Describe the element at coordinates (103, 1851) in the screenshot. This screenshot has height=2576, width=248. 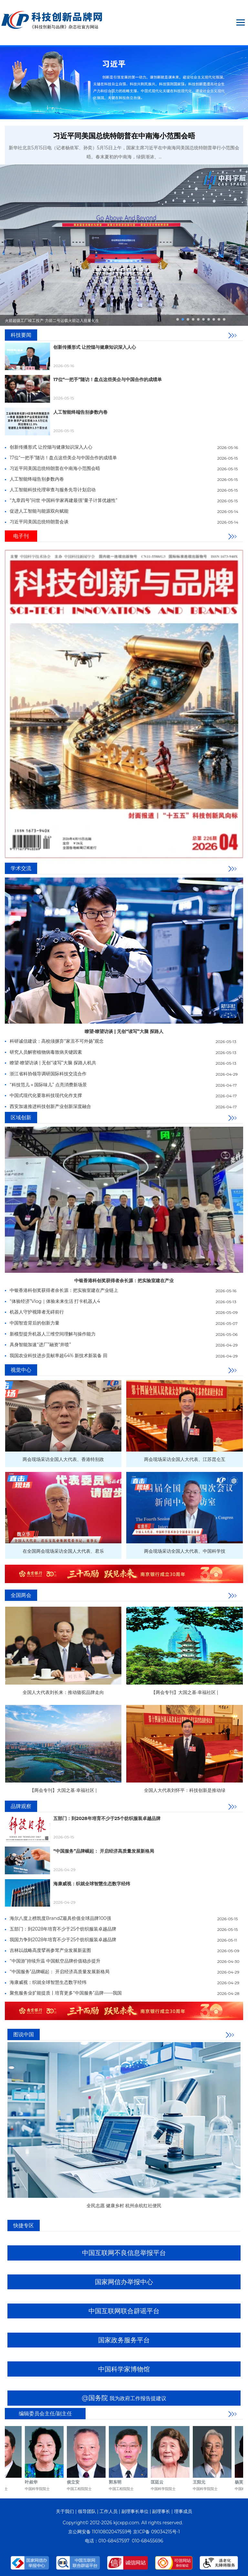
I see `“中国服务”品牌崛起： 开启经济高质量发展新格局` at that location.